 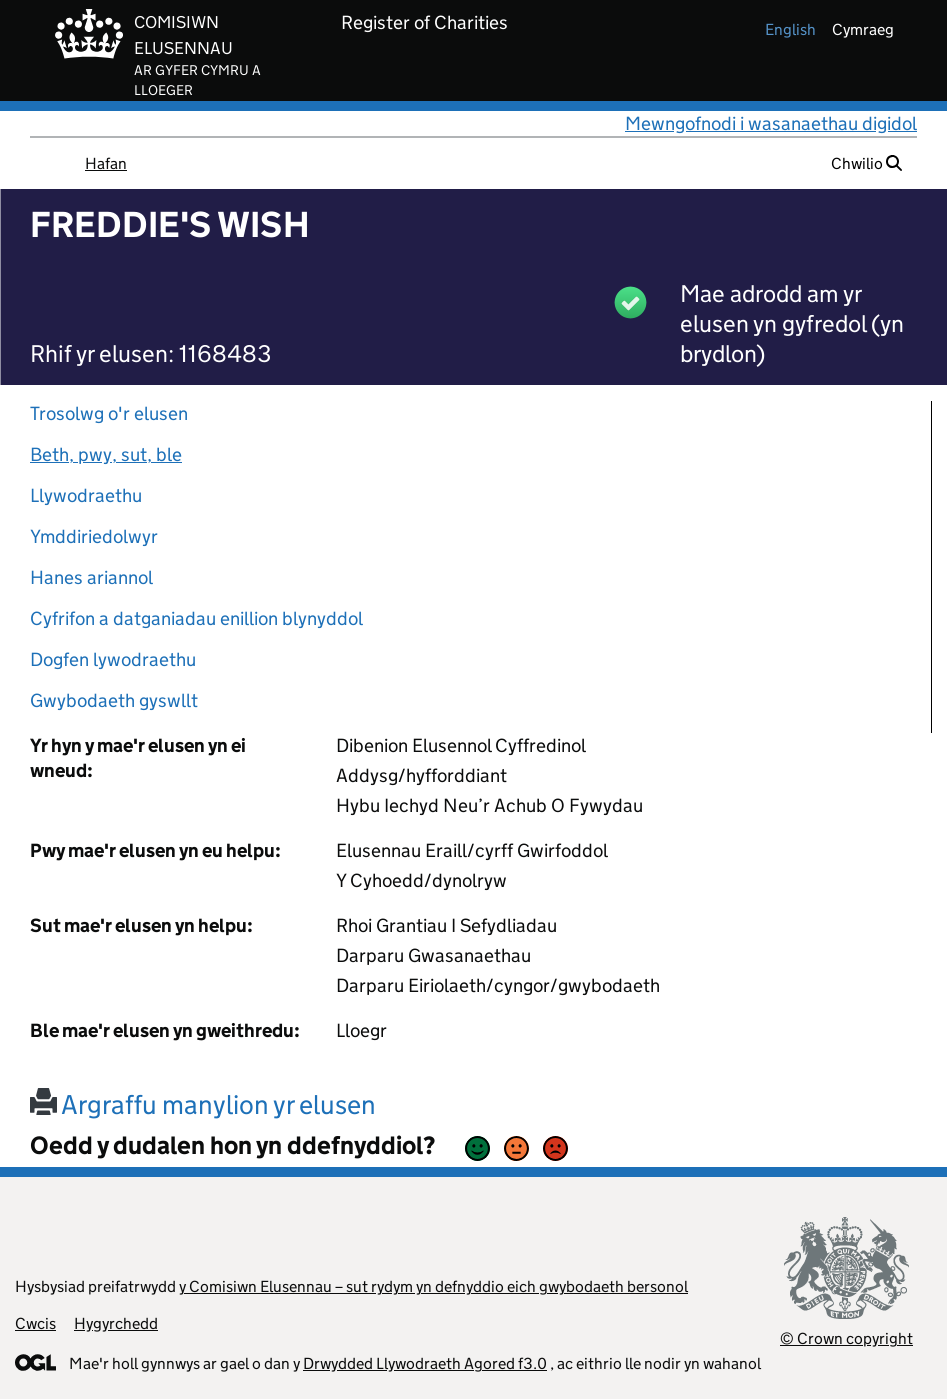 What do you see at coordinates (116, 1323) in the screenshot?
I see `Hygyrchedd` at bounding box center [116, 1323].